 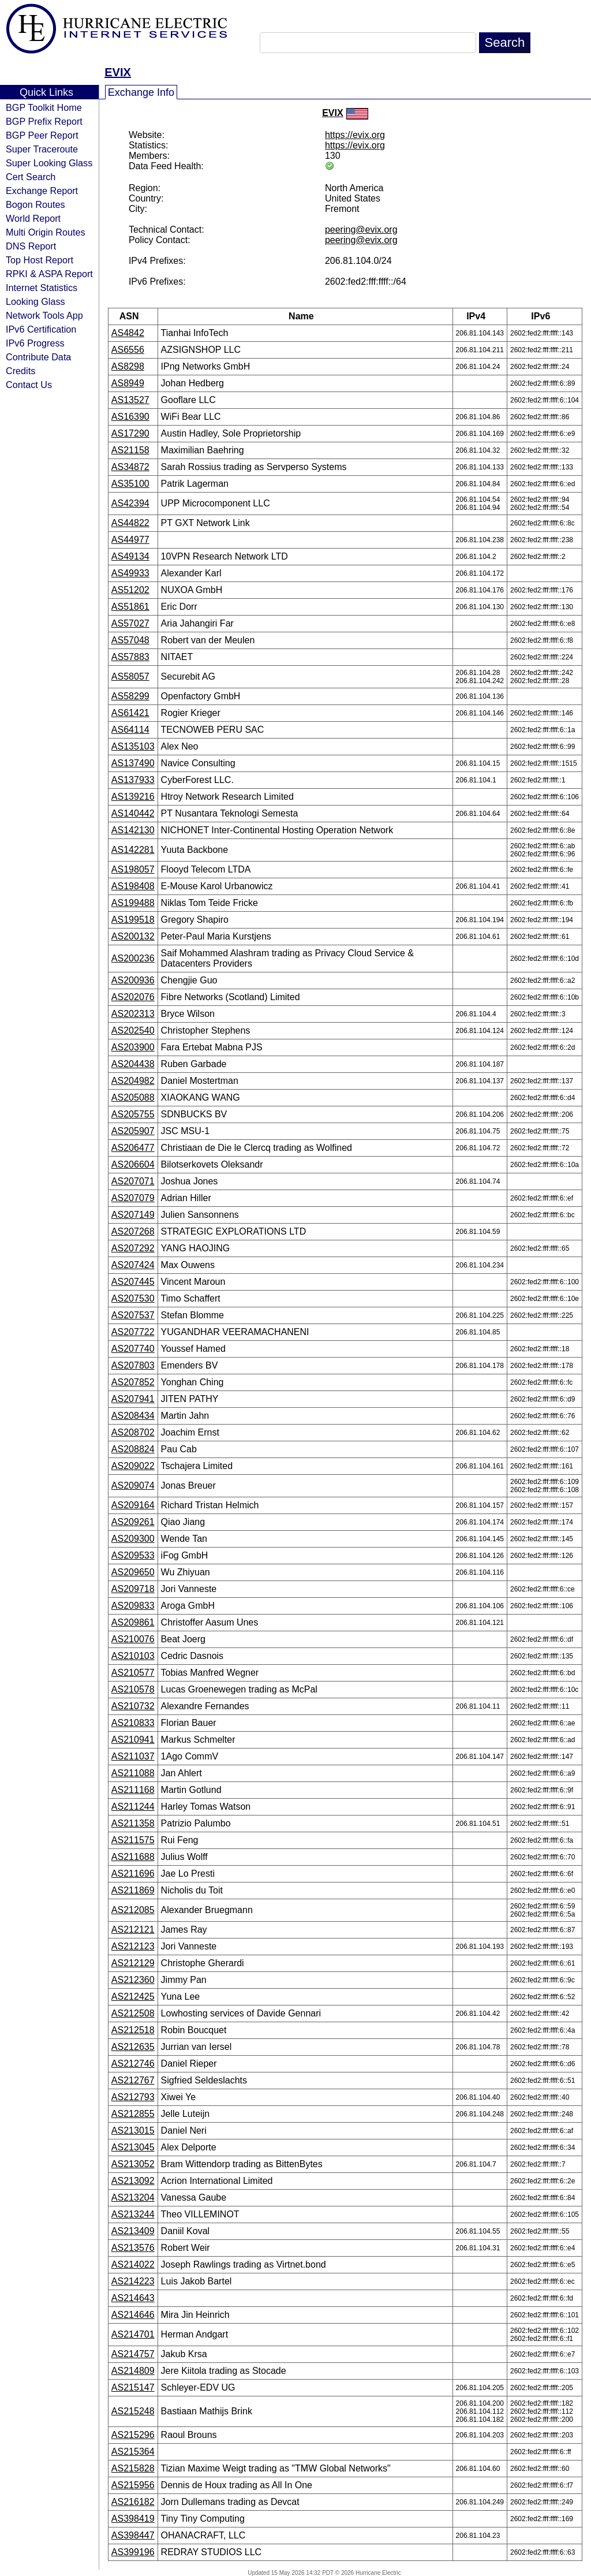 What do you see at coordinates (133, 1097) in the screenshot?
I see `AS205088` at bounding box center [133, 1097].